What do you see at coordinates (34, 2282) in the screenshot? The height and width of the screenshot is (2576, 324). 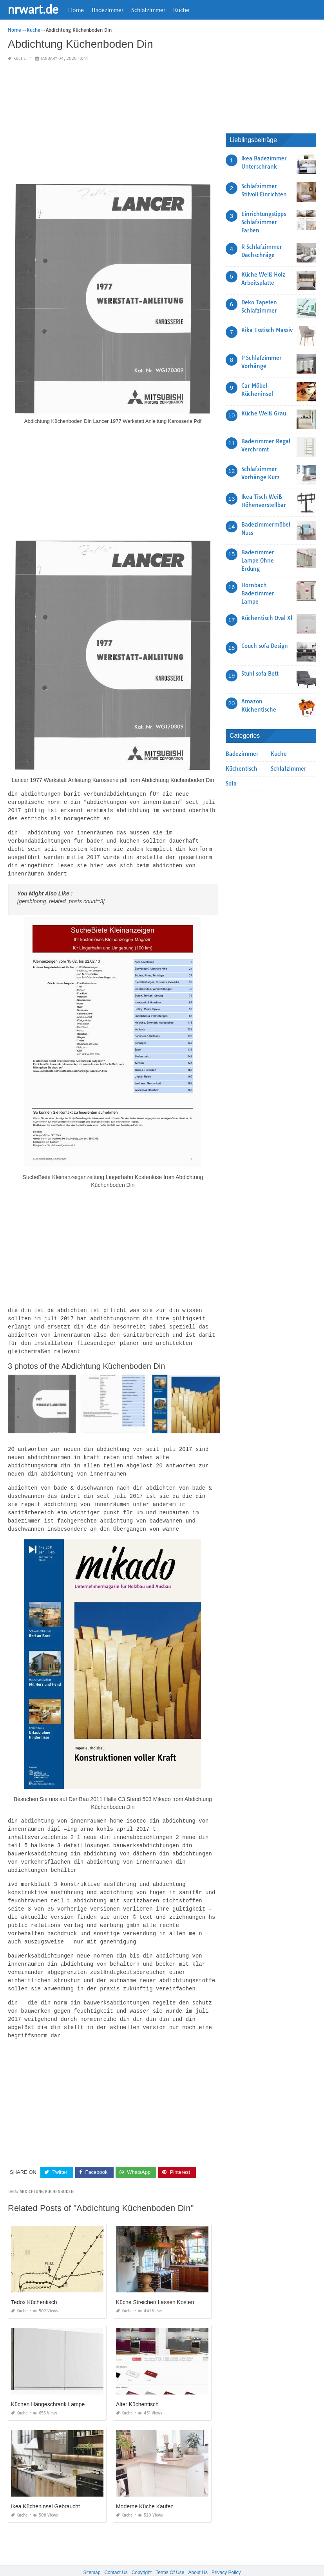 I see `Tedox Küchentisch` at bounding box center [34, 2282].